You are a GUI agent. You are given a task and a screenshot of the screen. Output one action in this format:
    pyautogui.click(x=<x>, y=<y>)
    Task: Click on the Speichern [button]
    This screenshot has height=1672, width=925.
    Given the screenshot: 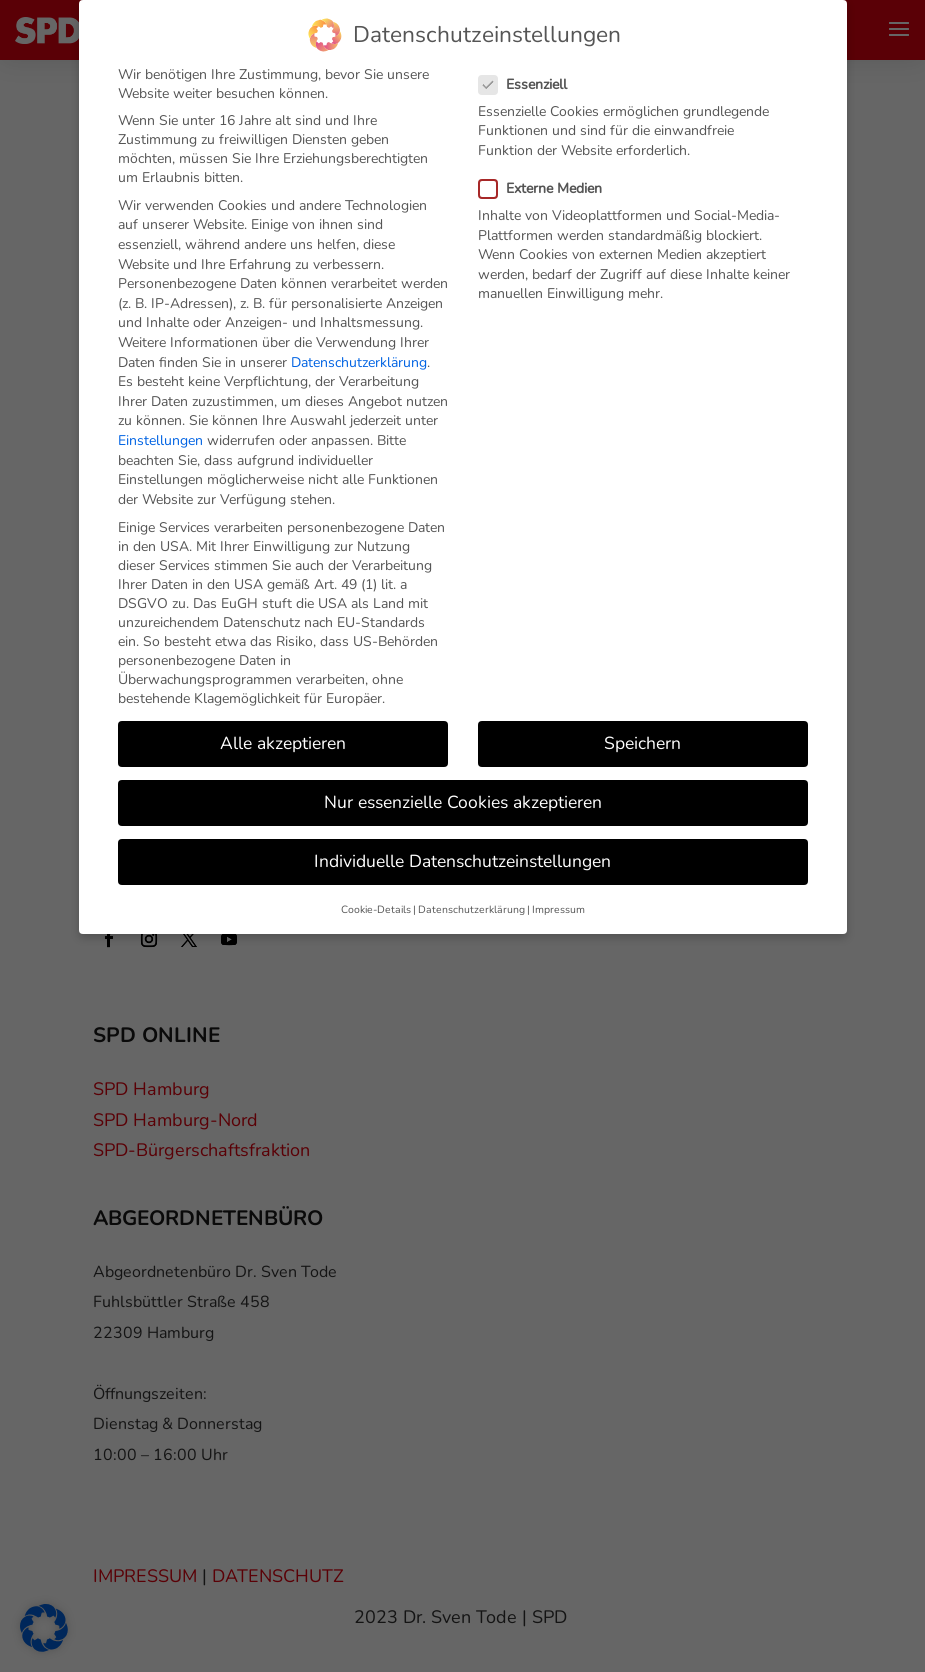 What is the action you would take?
    pyautogui.click(x=642, y=724)
    